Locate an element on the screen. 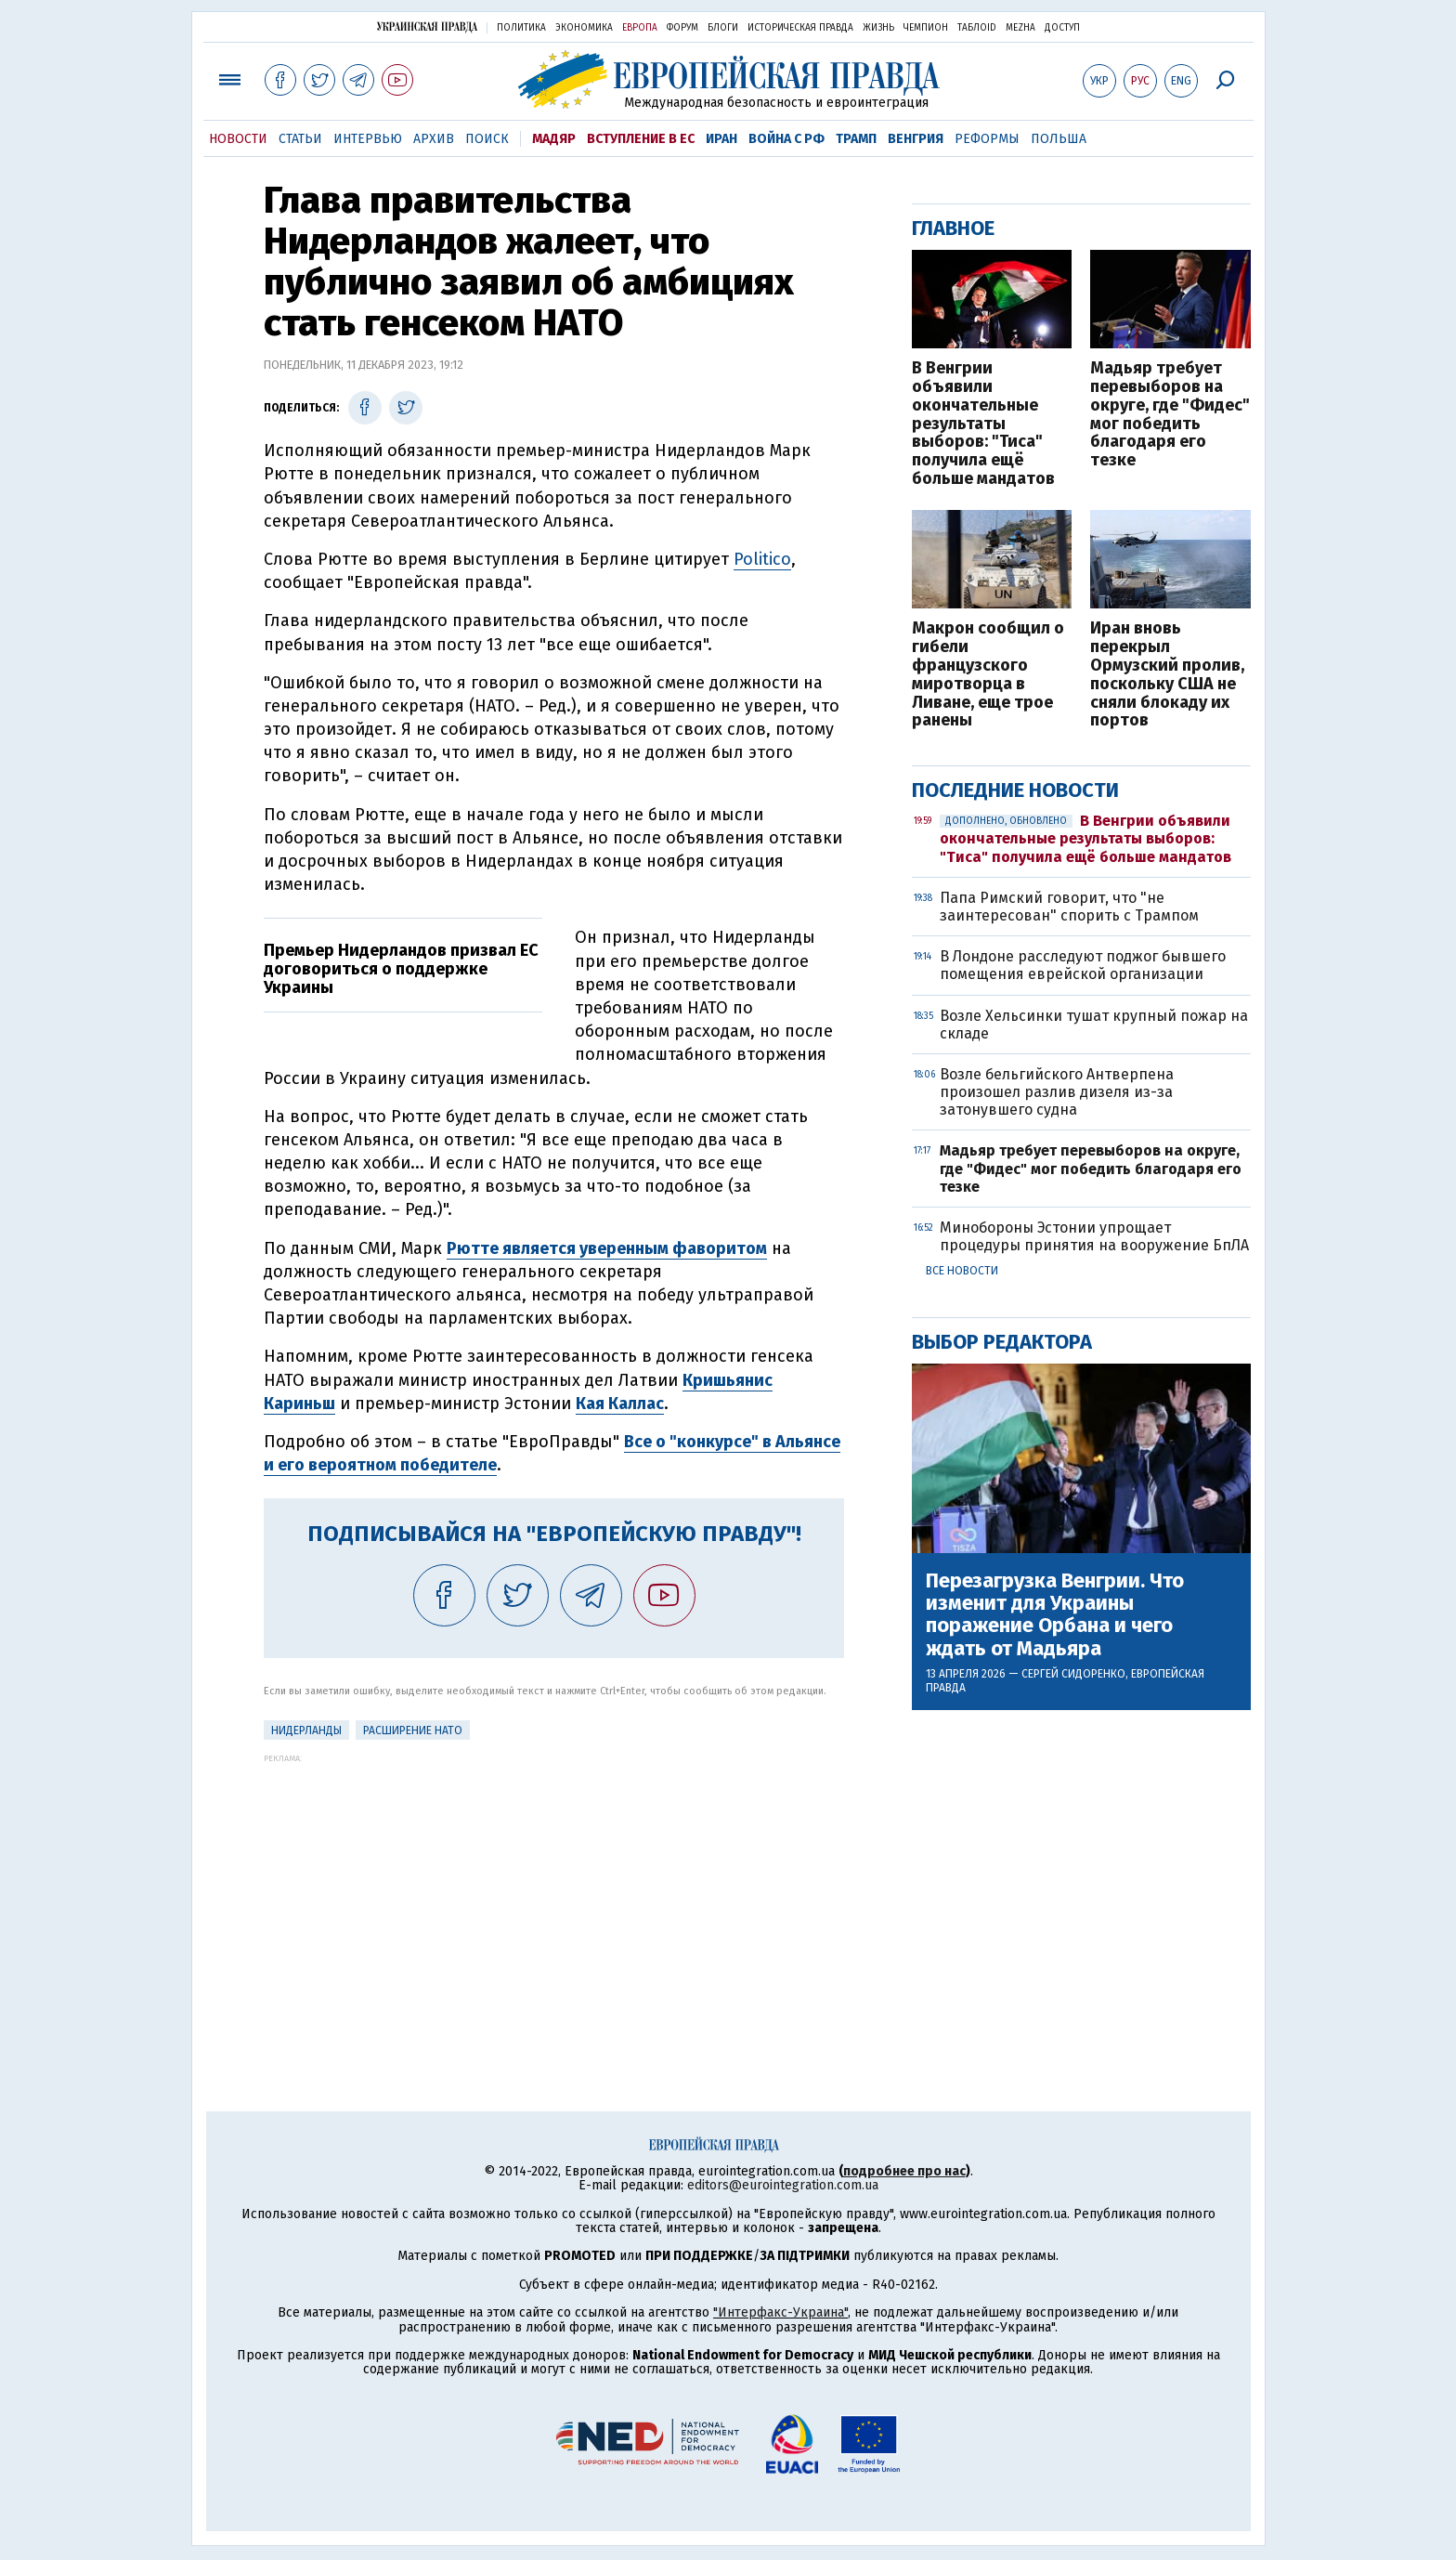  Макрон сообщил о гибели французского миротворца в Ливане, еще трое ранены is located at coordinates (988, 675).